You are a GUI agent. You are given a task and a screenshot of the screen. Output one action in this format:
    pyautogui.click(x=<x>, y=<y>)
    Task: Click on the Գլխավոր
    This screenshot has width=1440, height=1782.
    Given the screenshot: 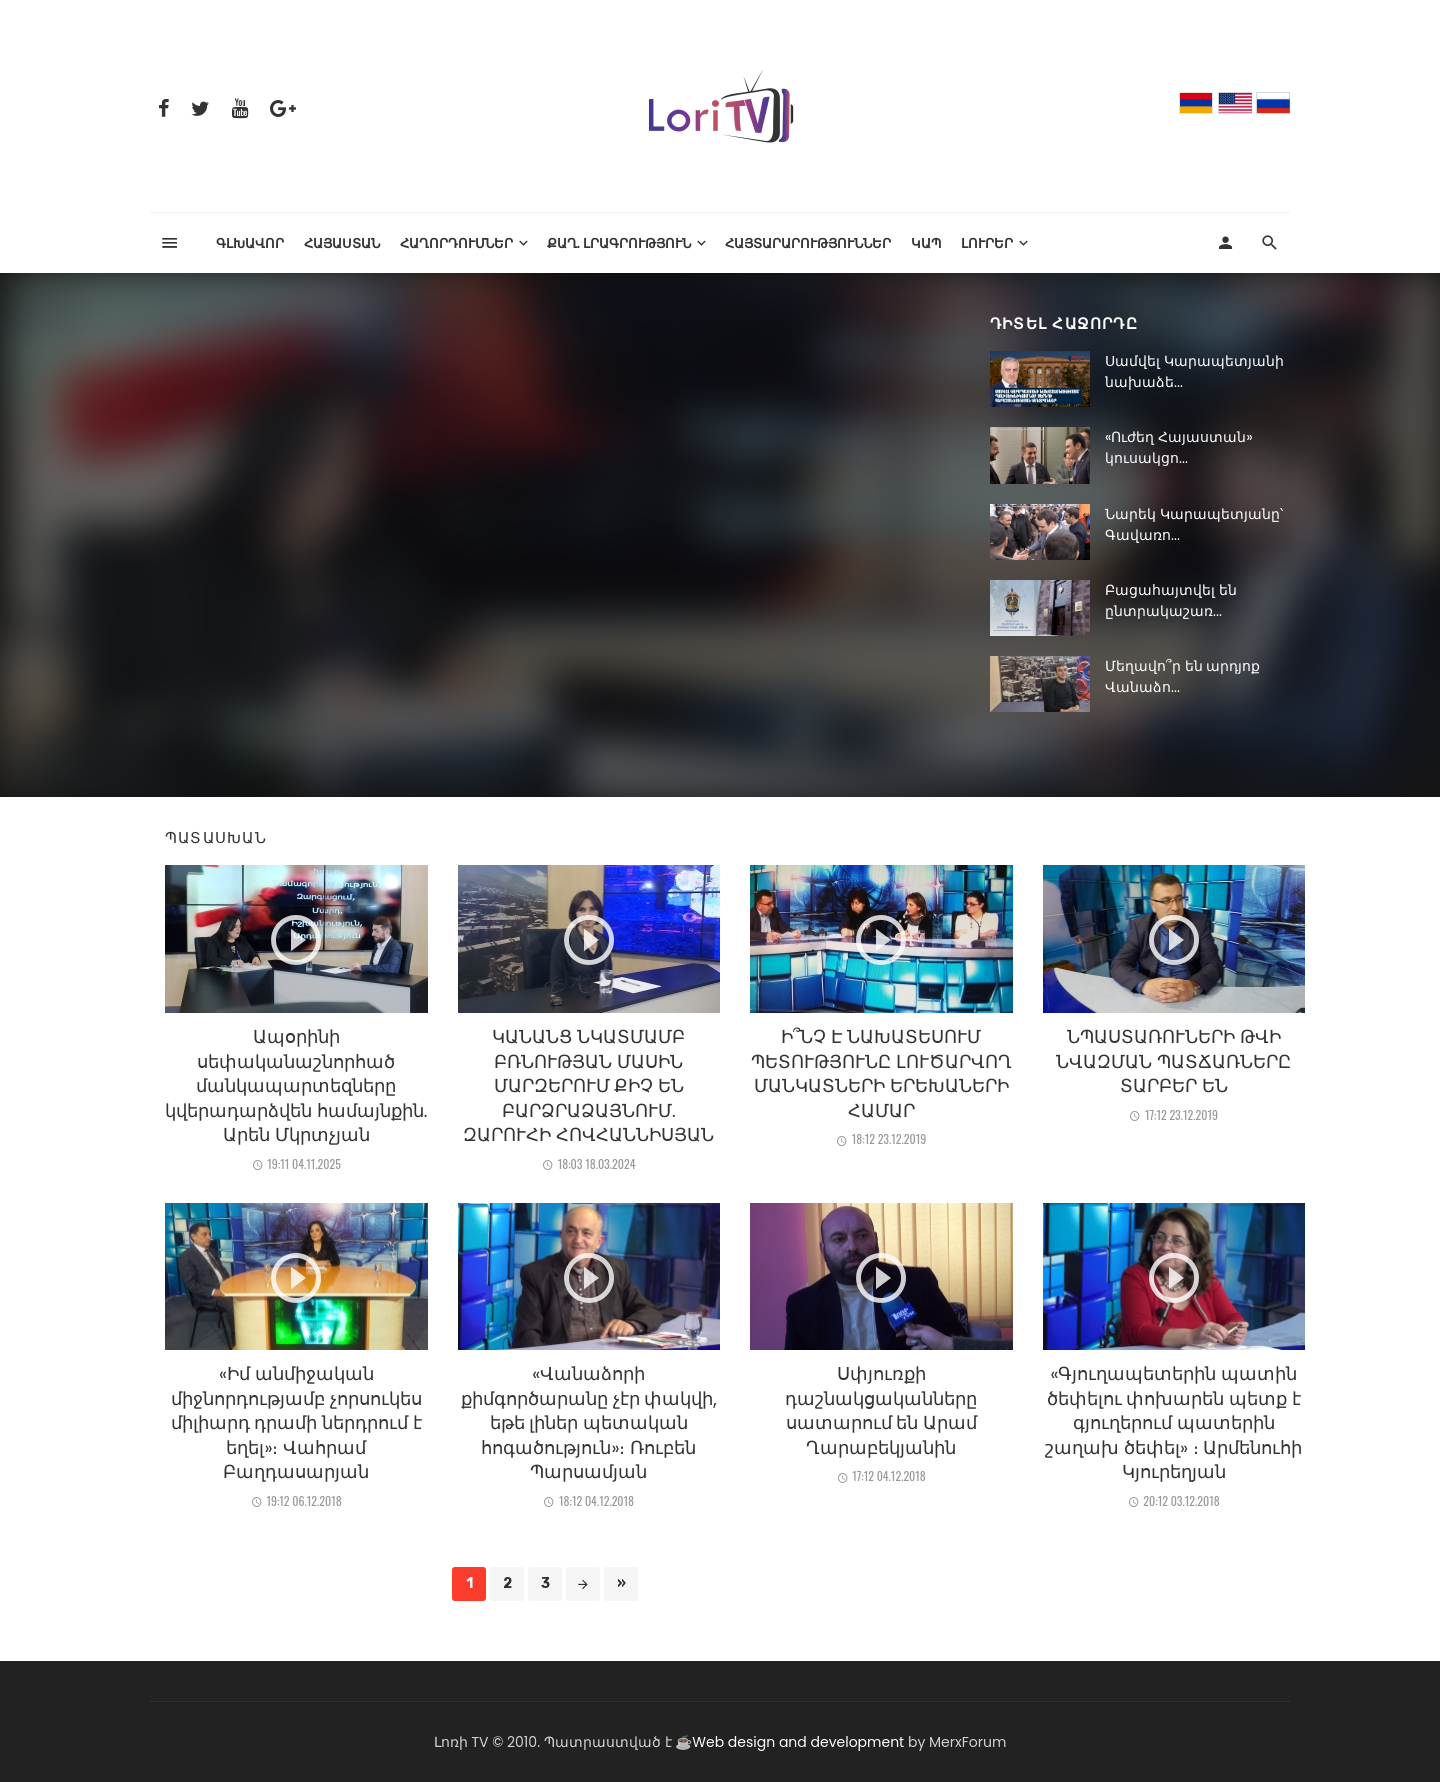 What is the action you would take?
    pyautogui.click(x=250, y=242)
    